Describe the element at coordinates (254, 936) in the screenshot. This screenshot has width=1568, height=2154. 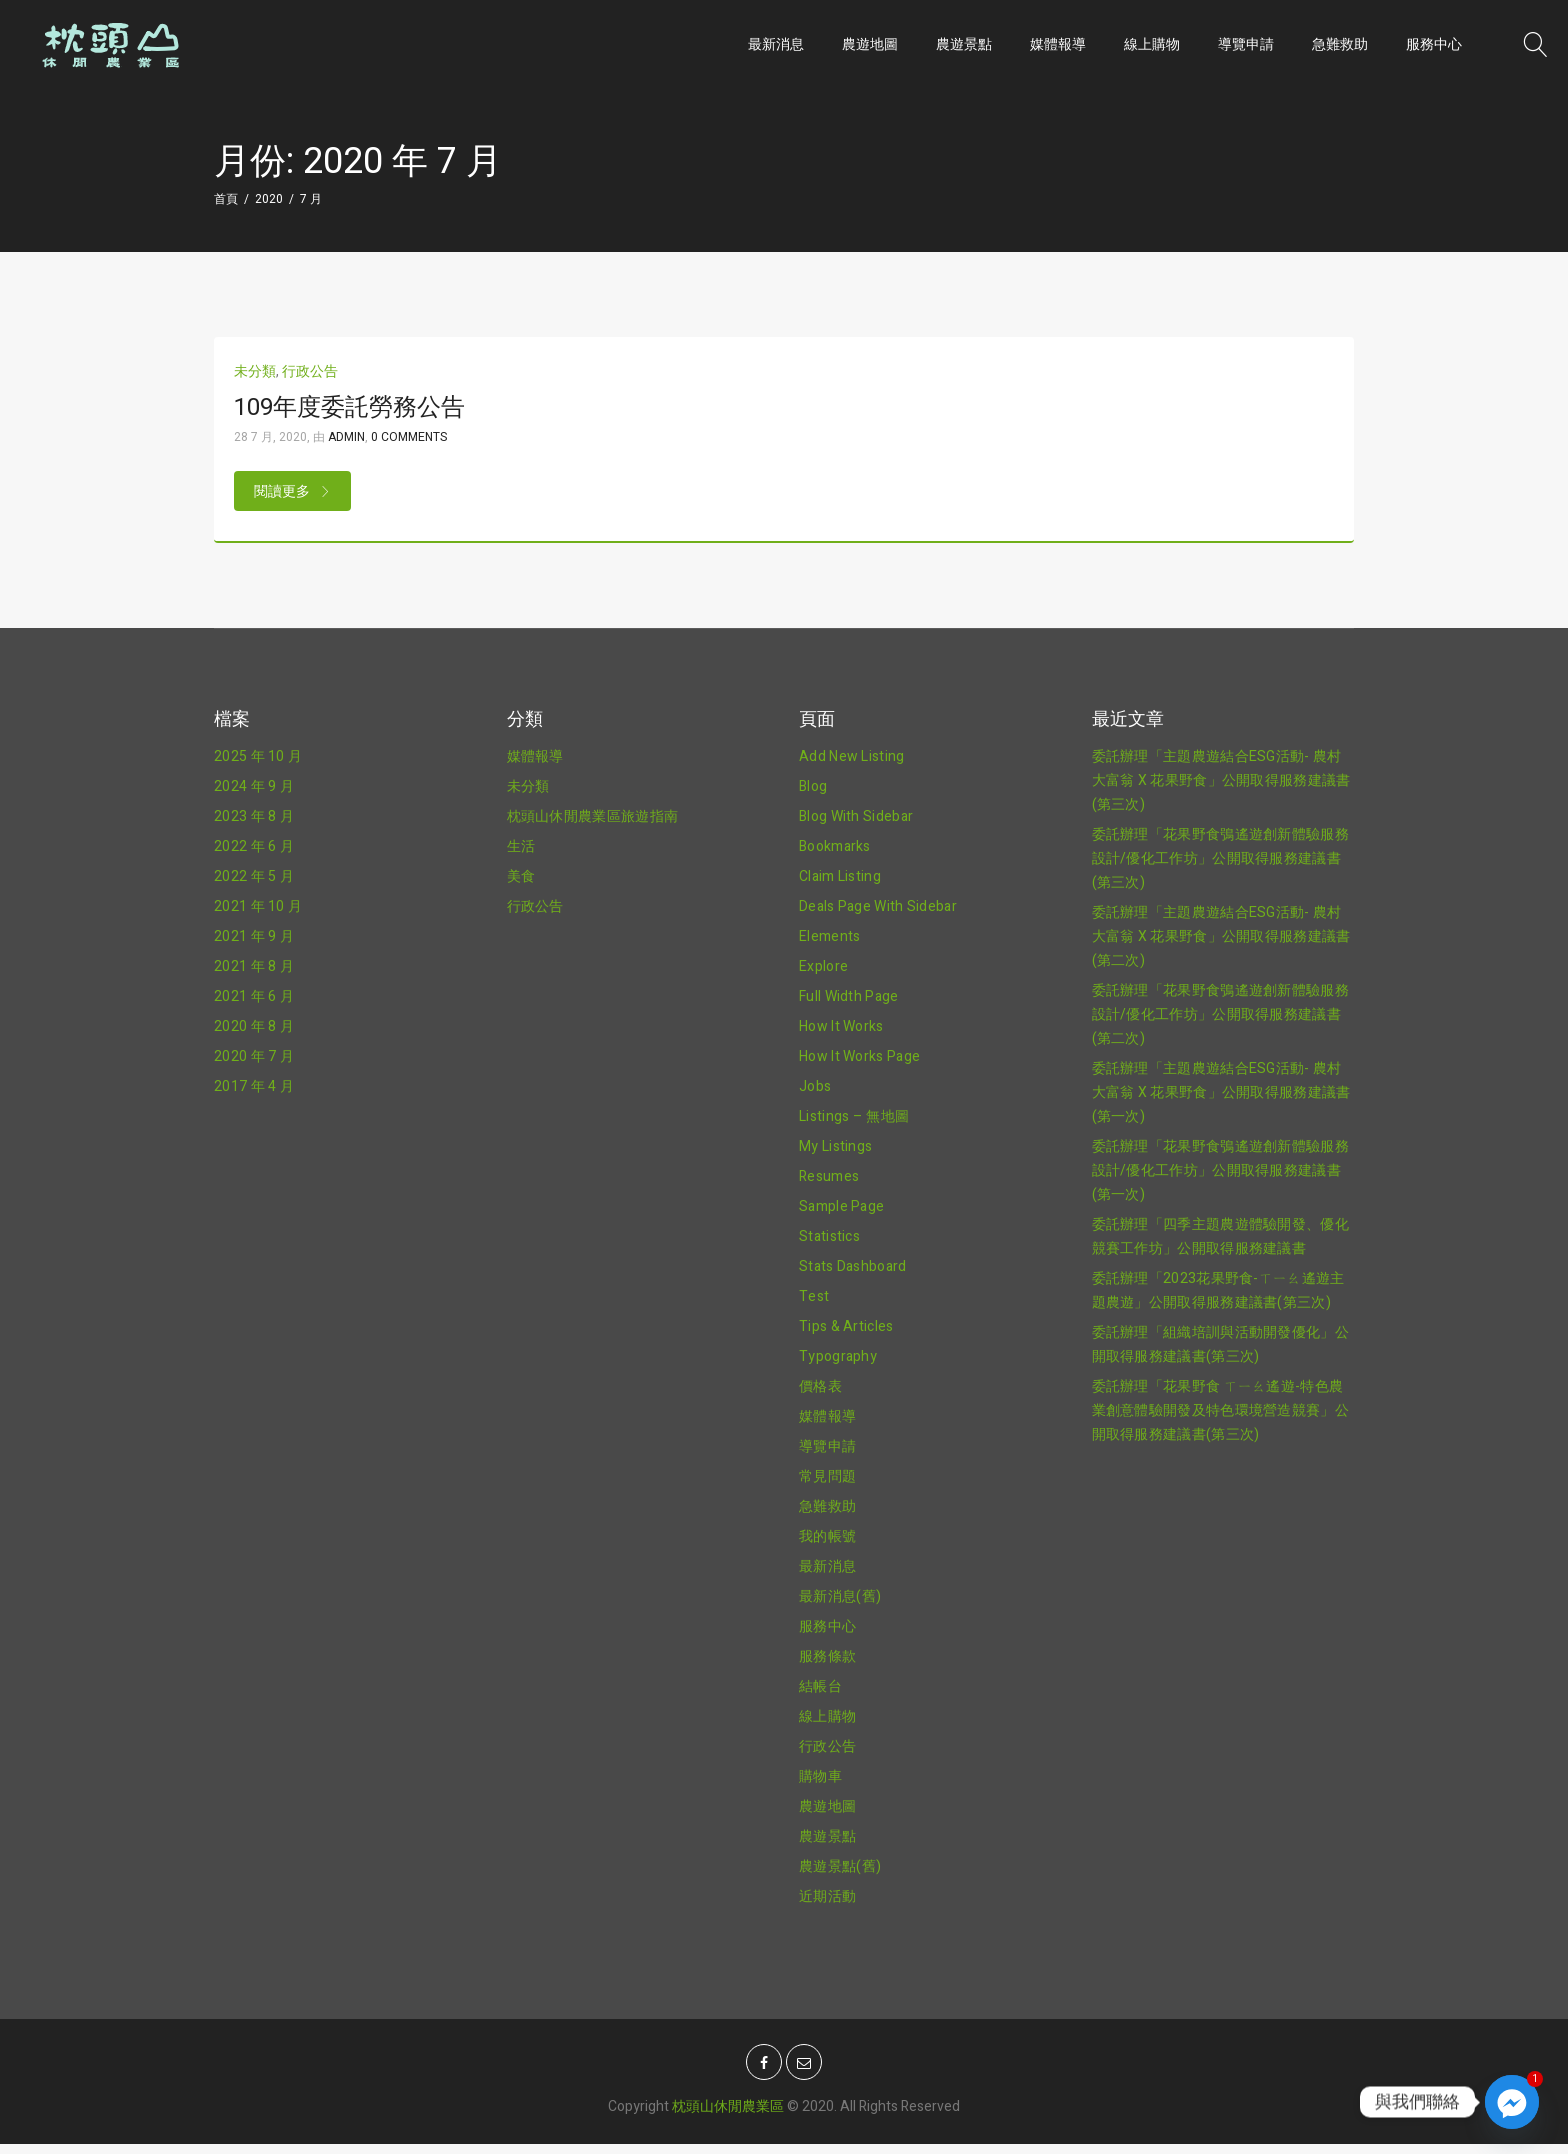
I see `2021 年 9 月` at that location.